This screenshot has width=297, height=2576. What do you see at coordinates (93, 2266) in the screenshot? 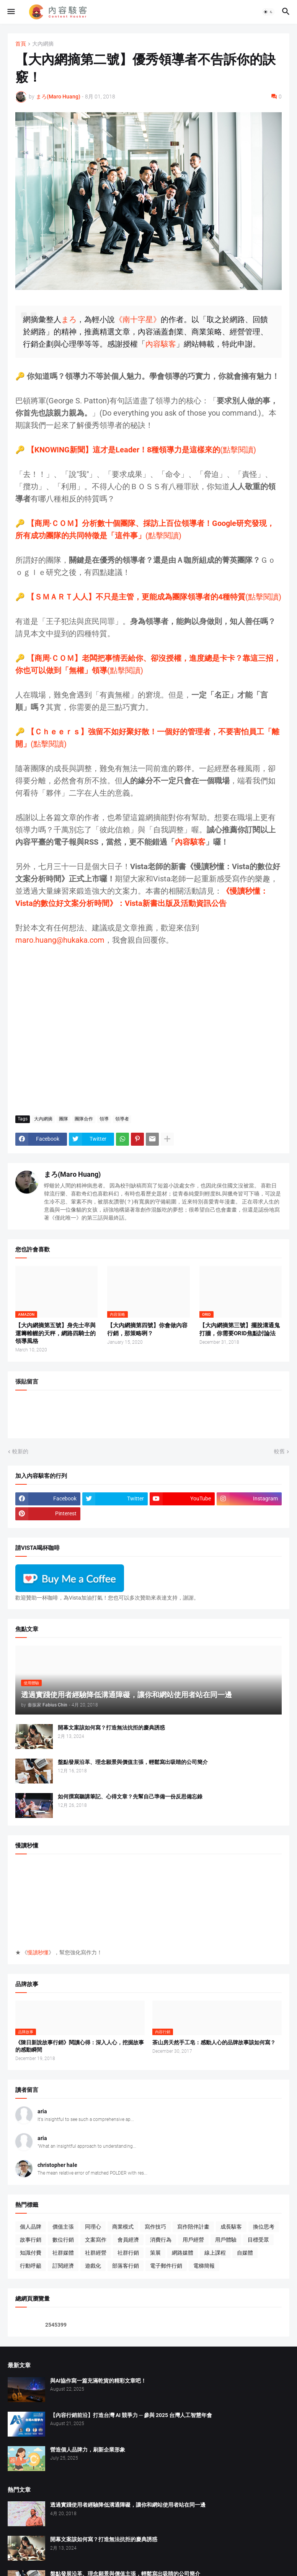
I see `遊戲化` at bounding box center [93, 2266].